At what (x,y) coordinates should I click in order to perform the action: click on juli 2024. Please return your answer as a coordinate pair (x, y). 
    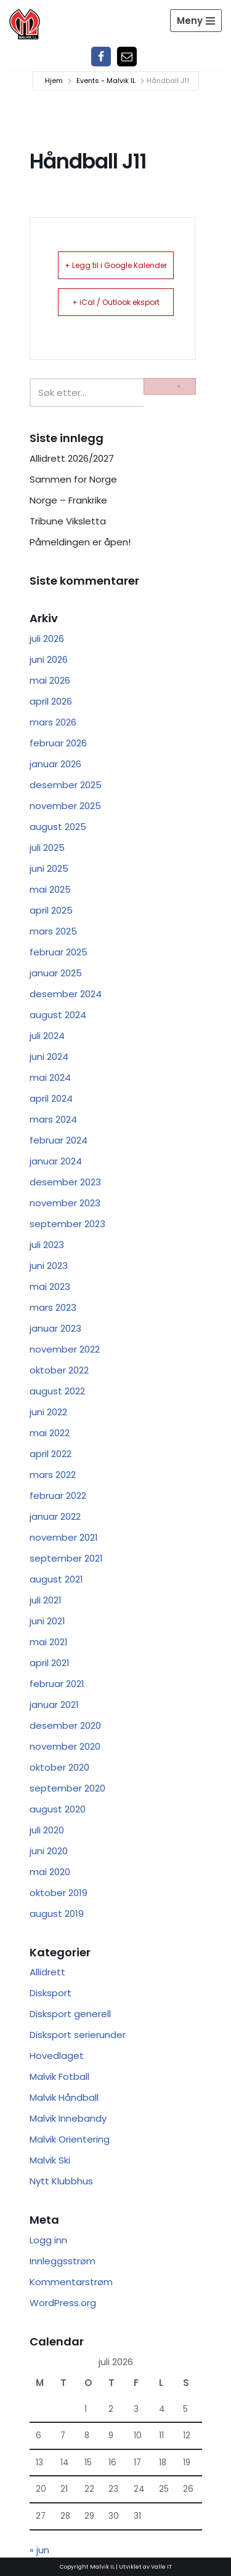
    Looking at the image, I should click on (47, 1035).